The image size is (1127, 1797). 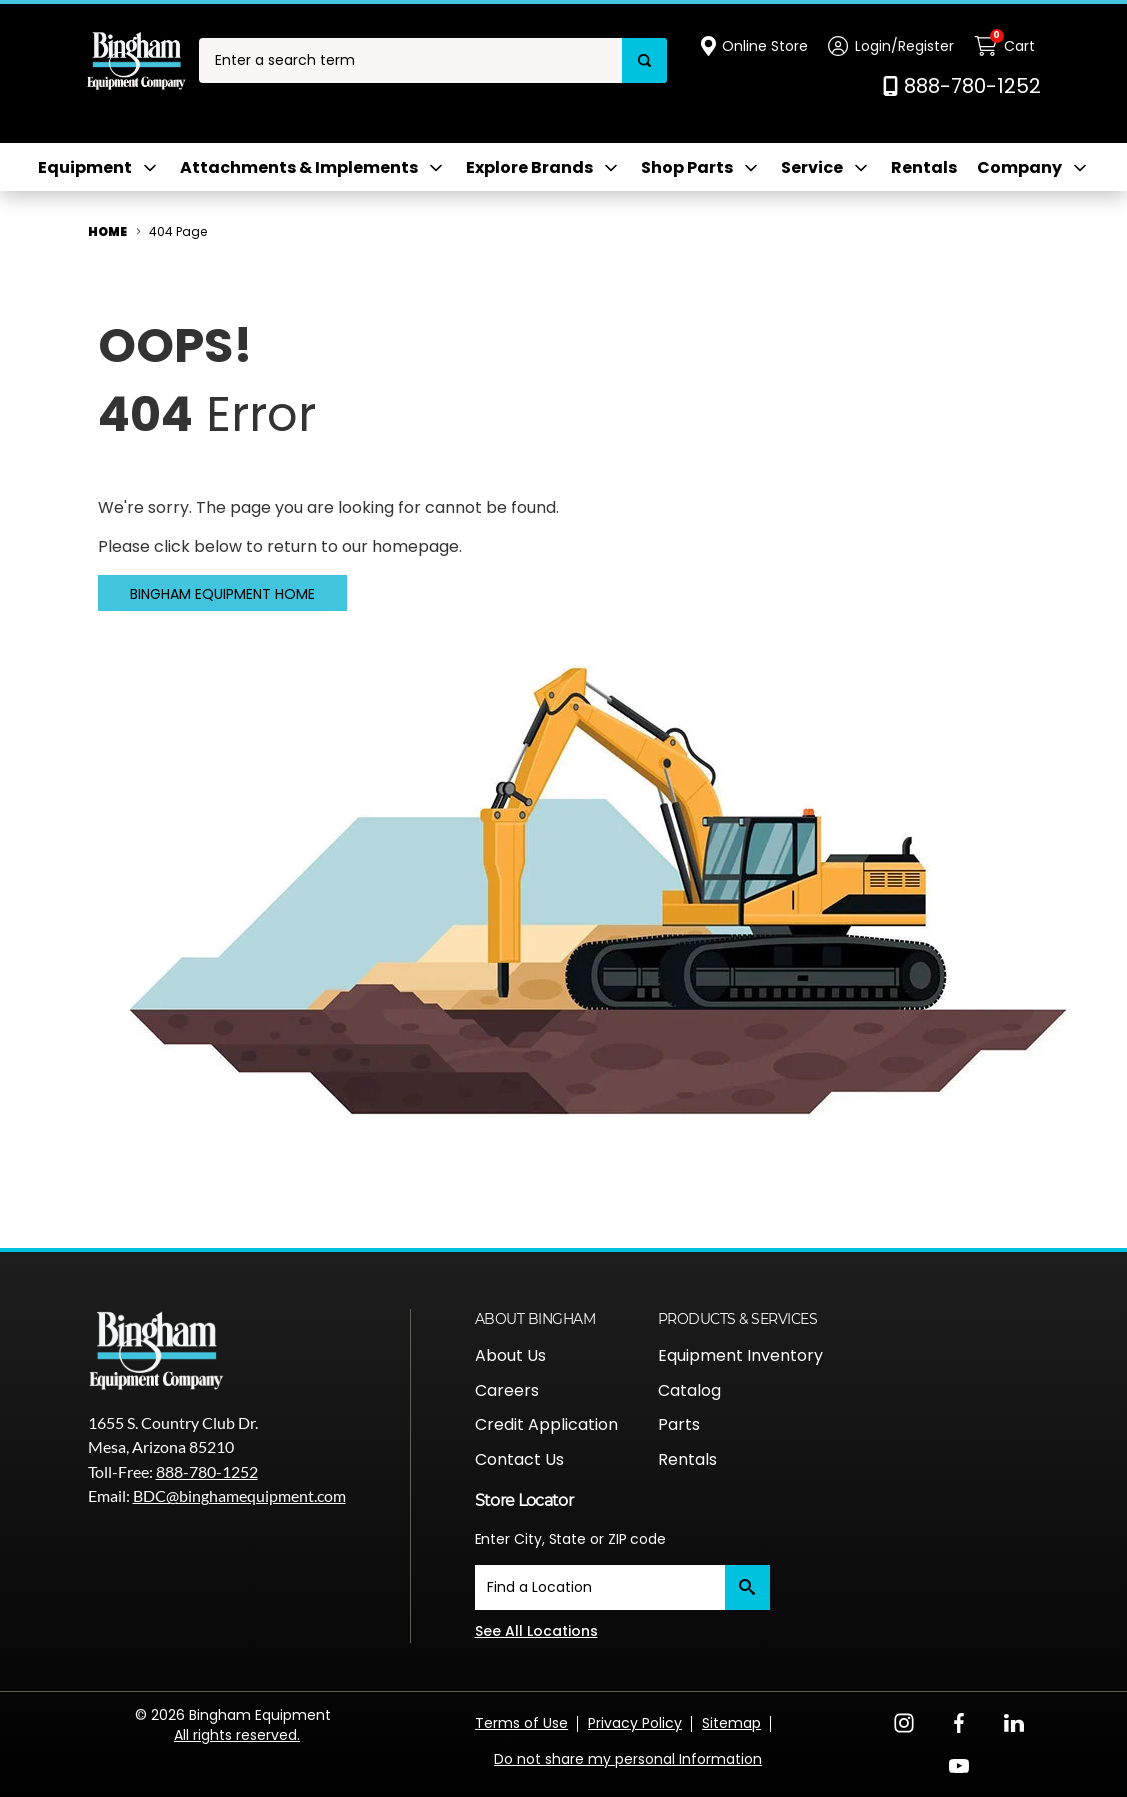 What do you see at coordinates (959, 1721) in the screenshot?
I see `[Facebook Opens in a new window]` at bounding box center [959, 1721].